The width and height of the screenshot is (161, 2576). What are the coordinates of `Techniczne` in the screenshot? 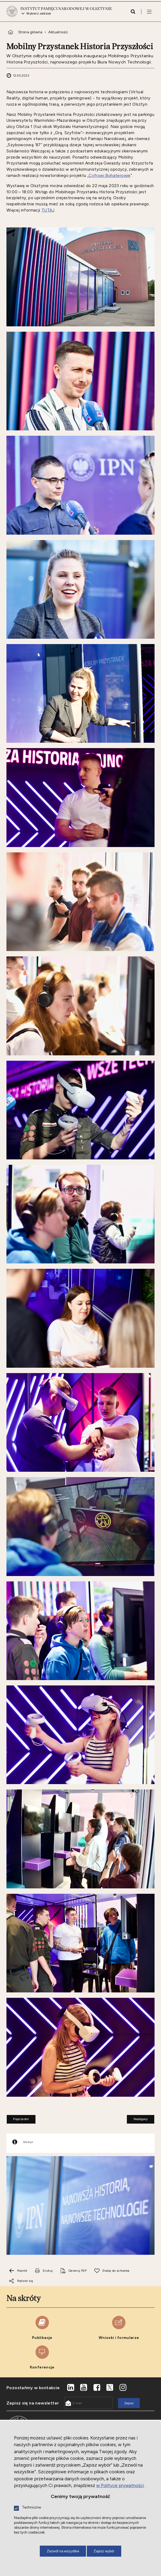 It's located at (31, 2507).